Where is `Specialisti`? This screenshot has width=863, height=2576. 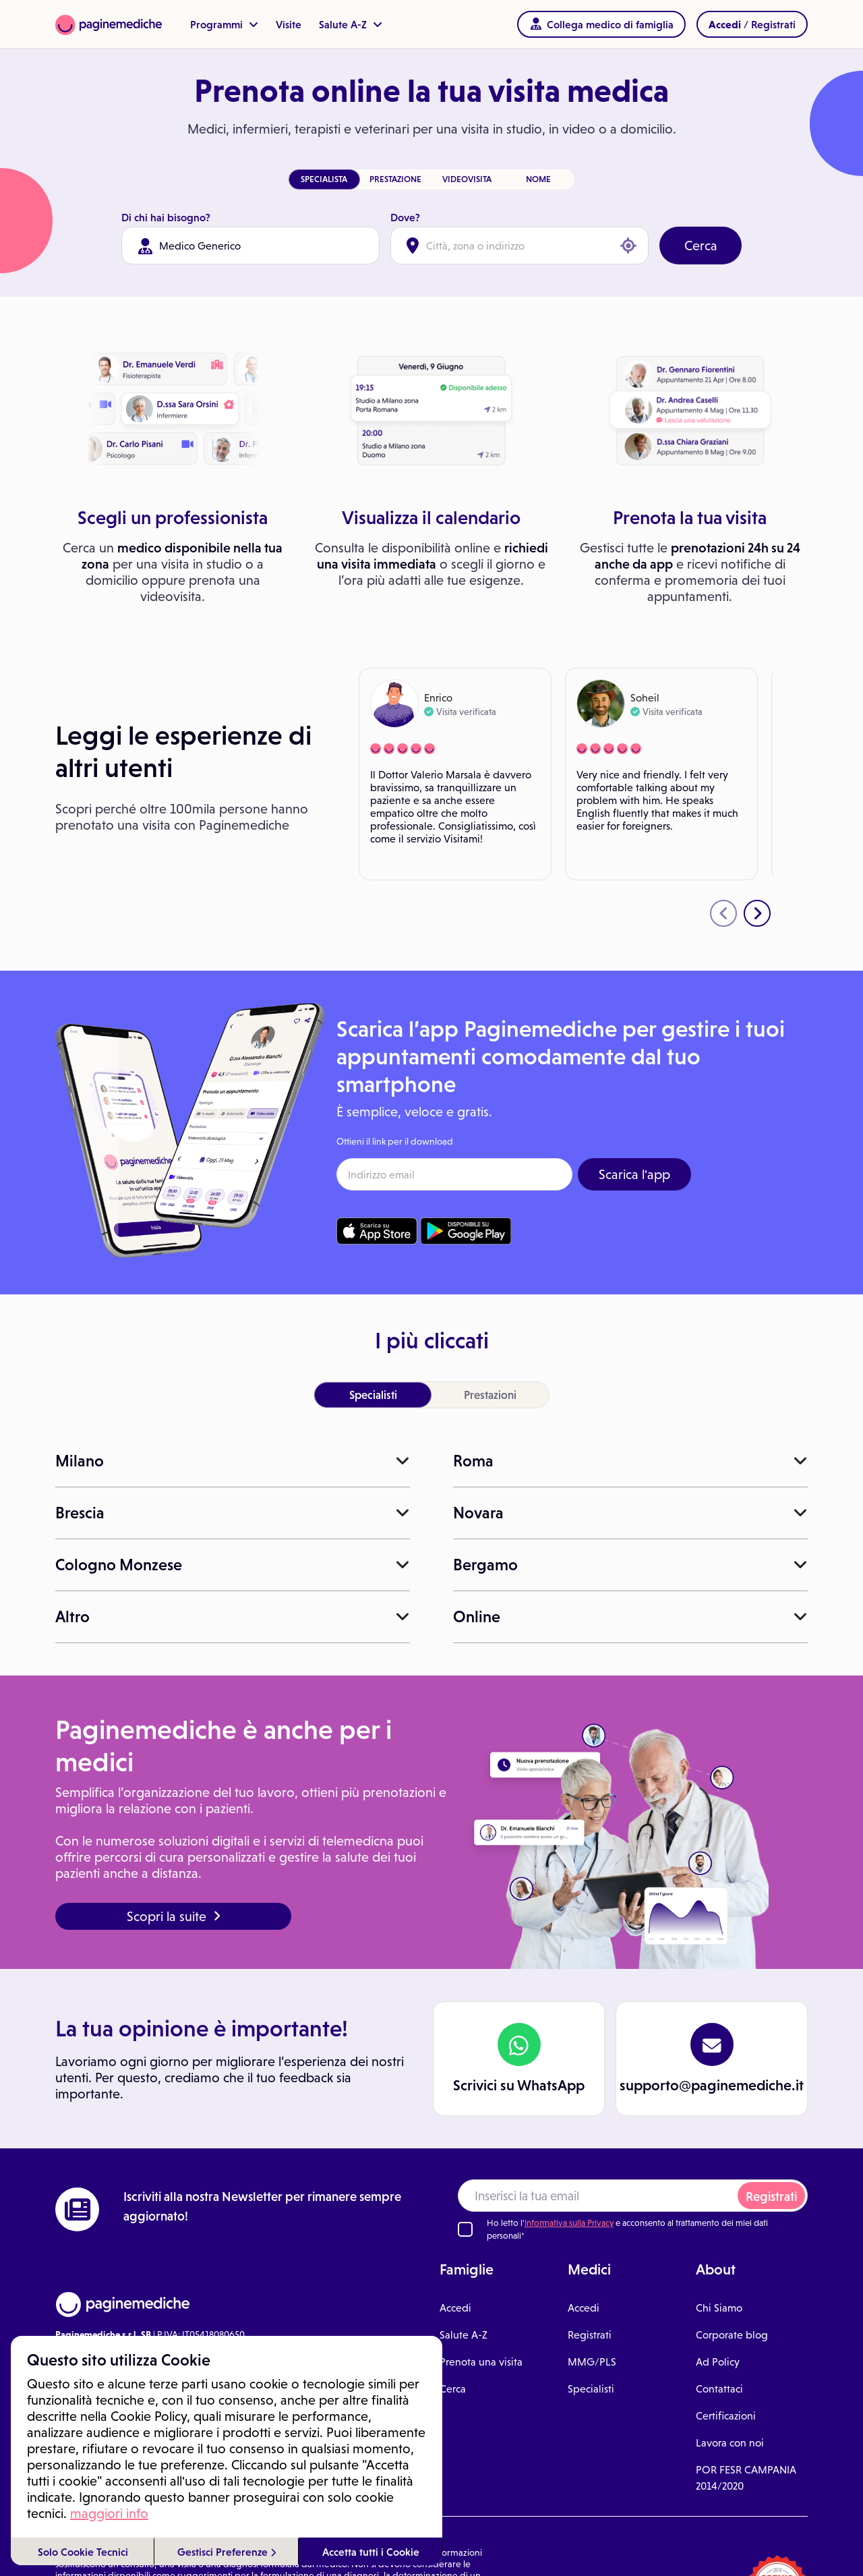 Specialisti is located at coordinates (591, 2389).